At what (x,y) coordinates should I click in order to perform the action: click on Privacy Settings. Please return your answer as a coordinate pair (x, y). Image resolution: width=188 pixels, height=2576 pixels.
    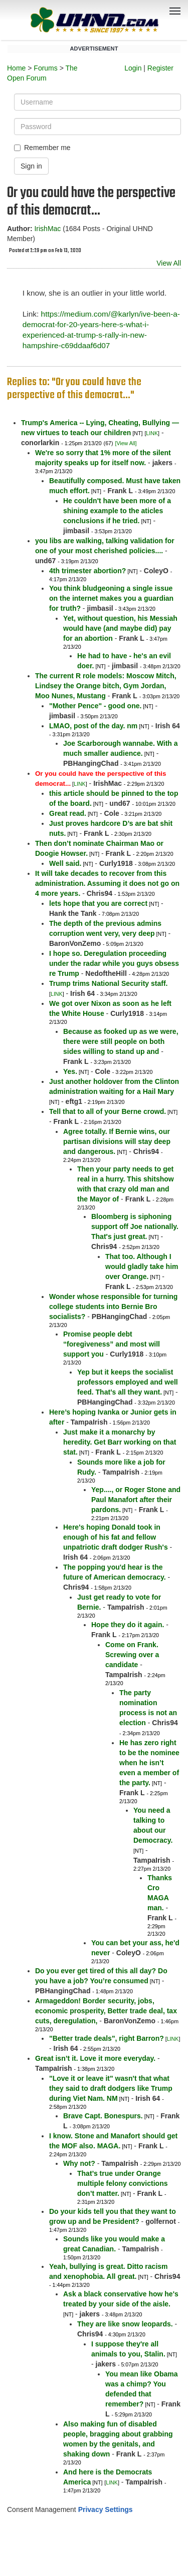
    Looking at the image, I should click on (105, 2509).